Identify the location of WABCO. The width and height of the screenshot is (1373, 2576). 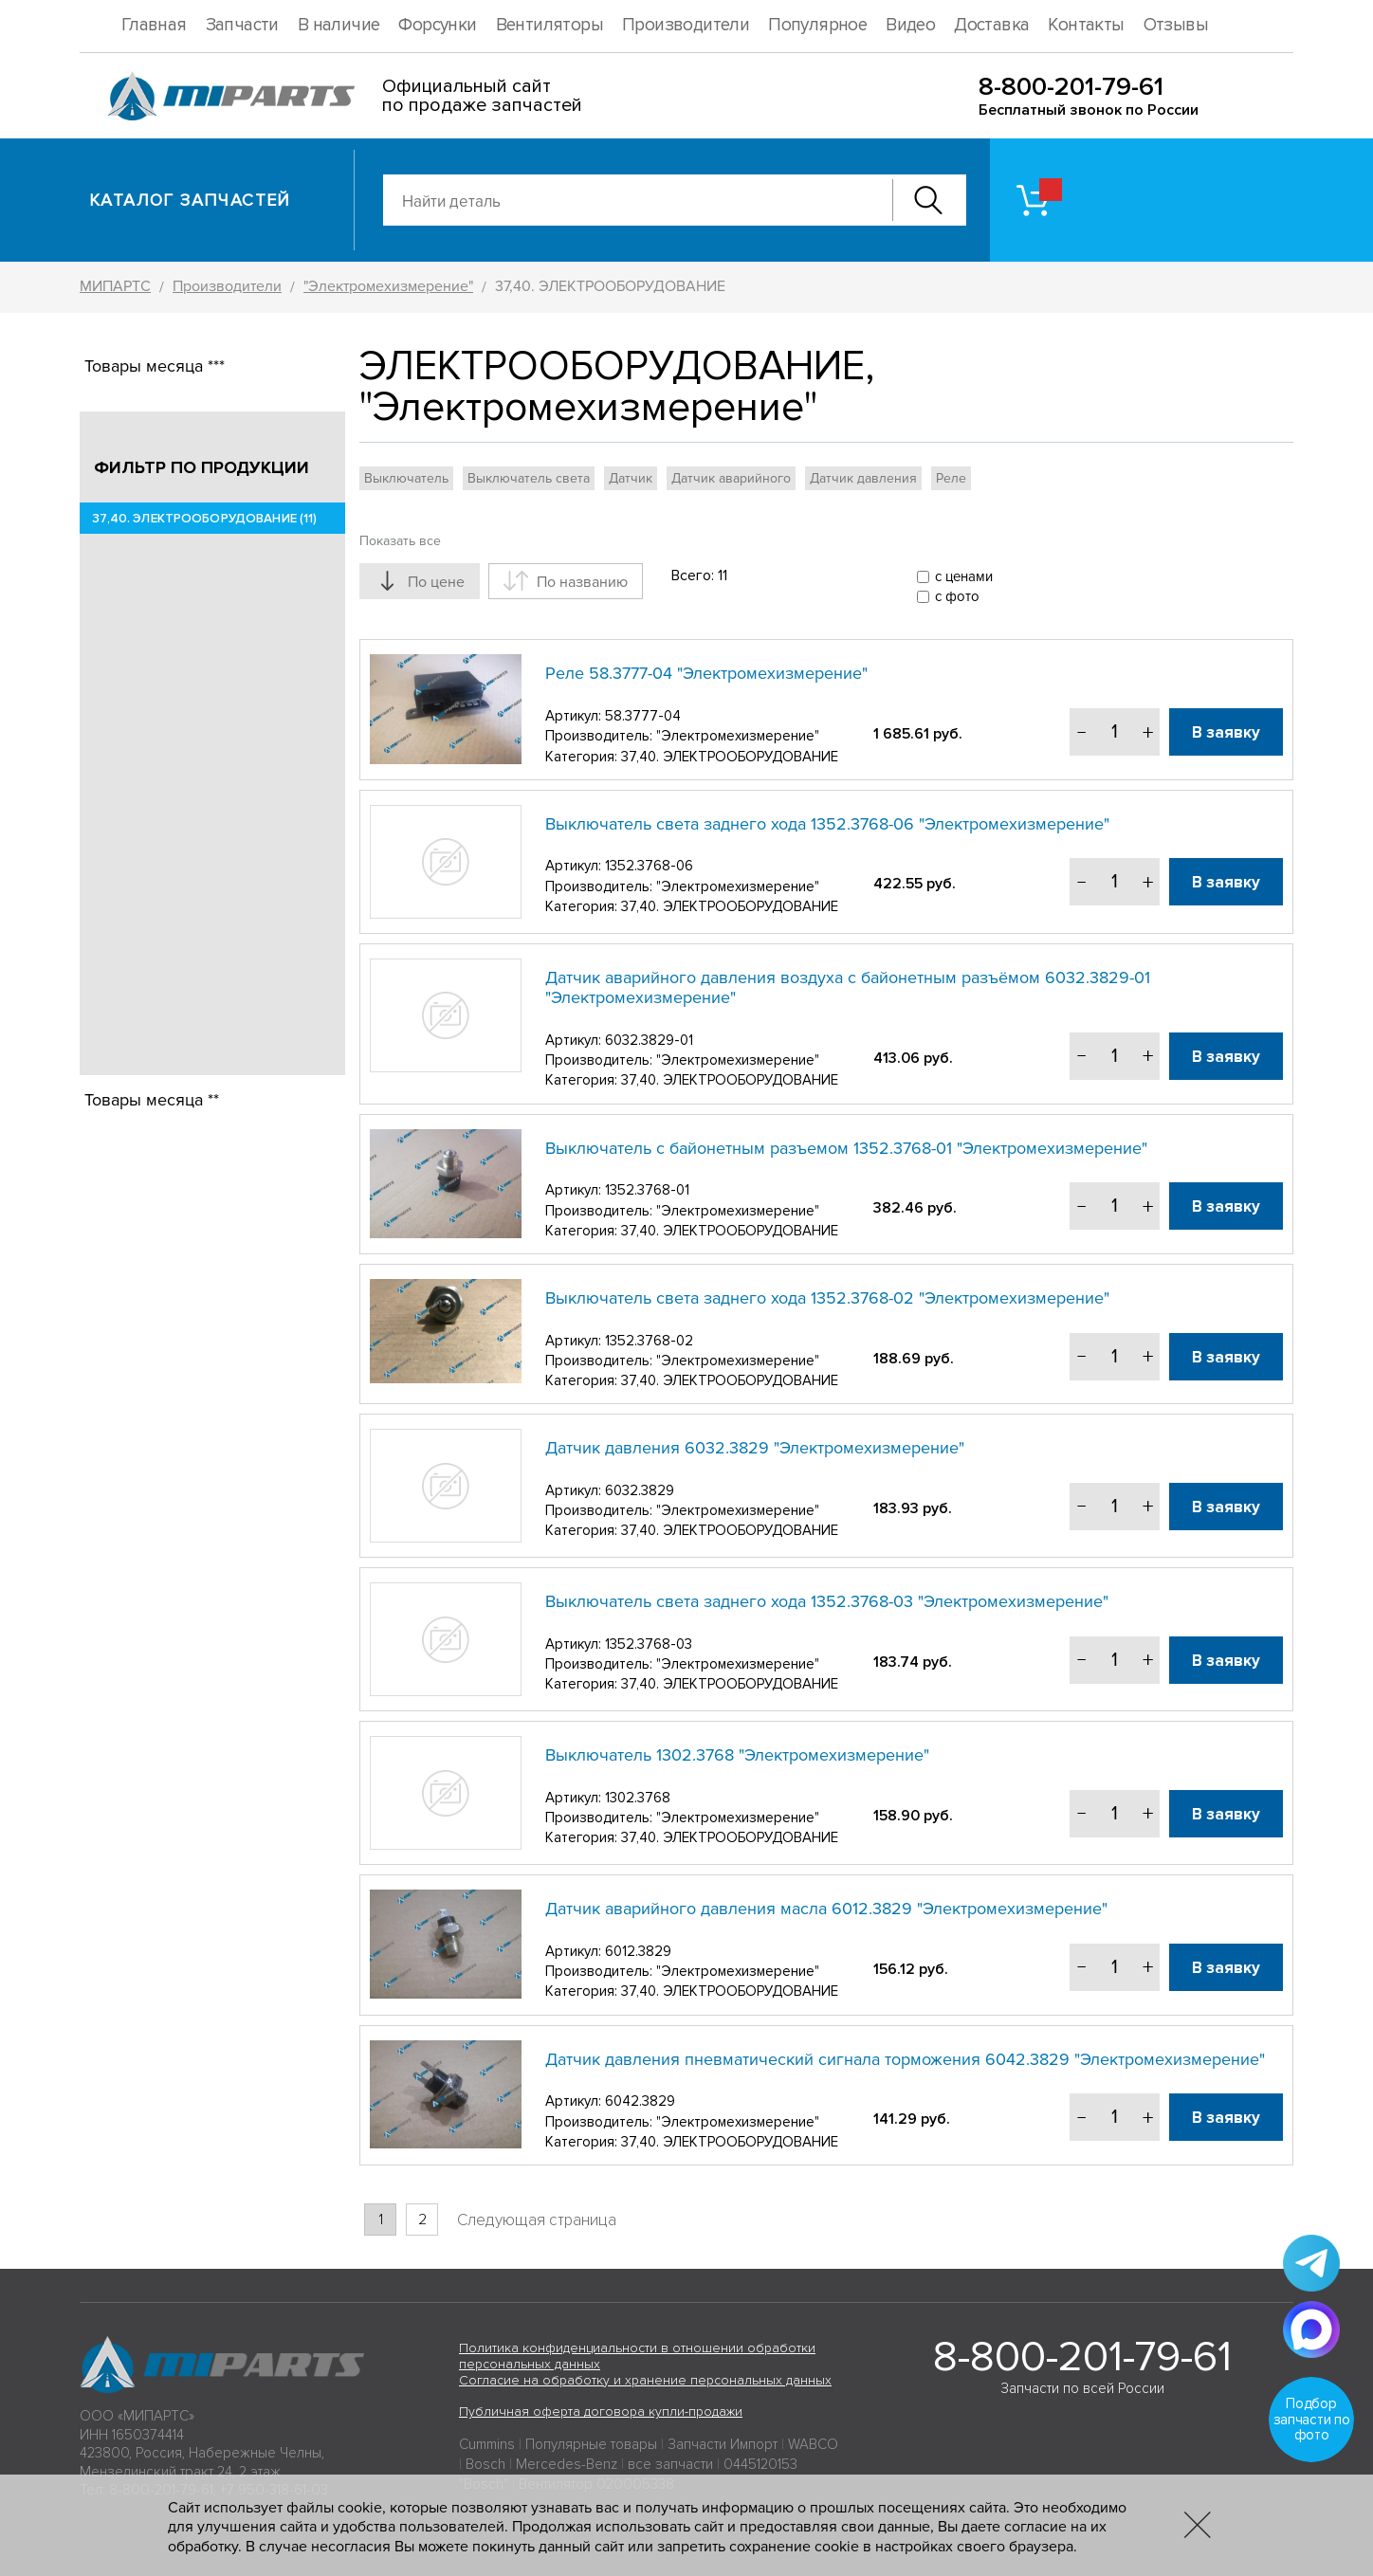
(813, 2444).